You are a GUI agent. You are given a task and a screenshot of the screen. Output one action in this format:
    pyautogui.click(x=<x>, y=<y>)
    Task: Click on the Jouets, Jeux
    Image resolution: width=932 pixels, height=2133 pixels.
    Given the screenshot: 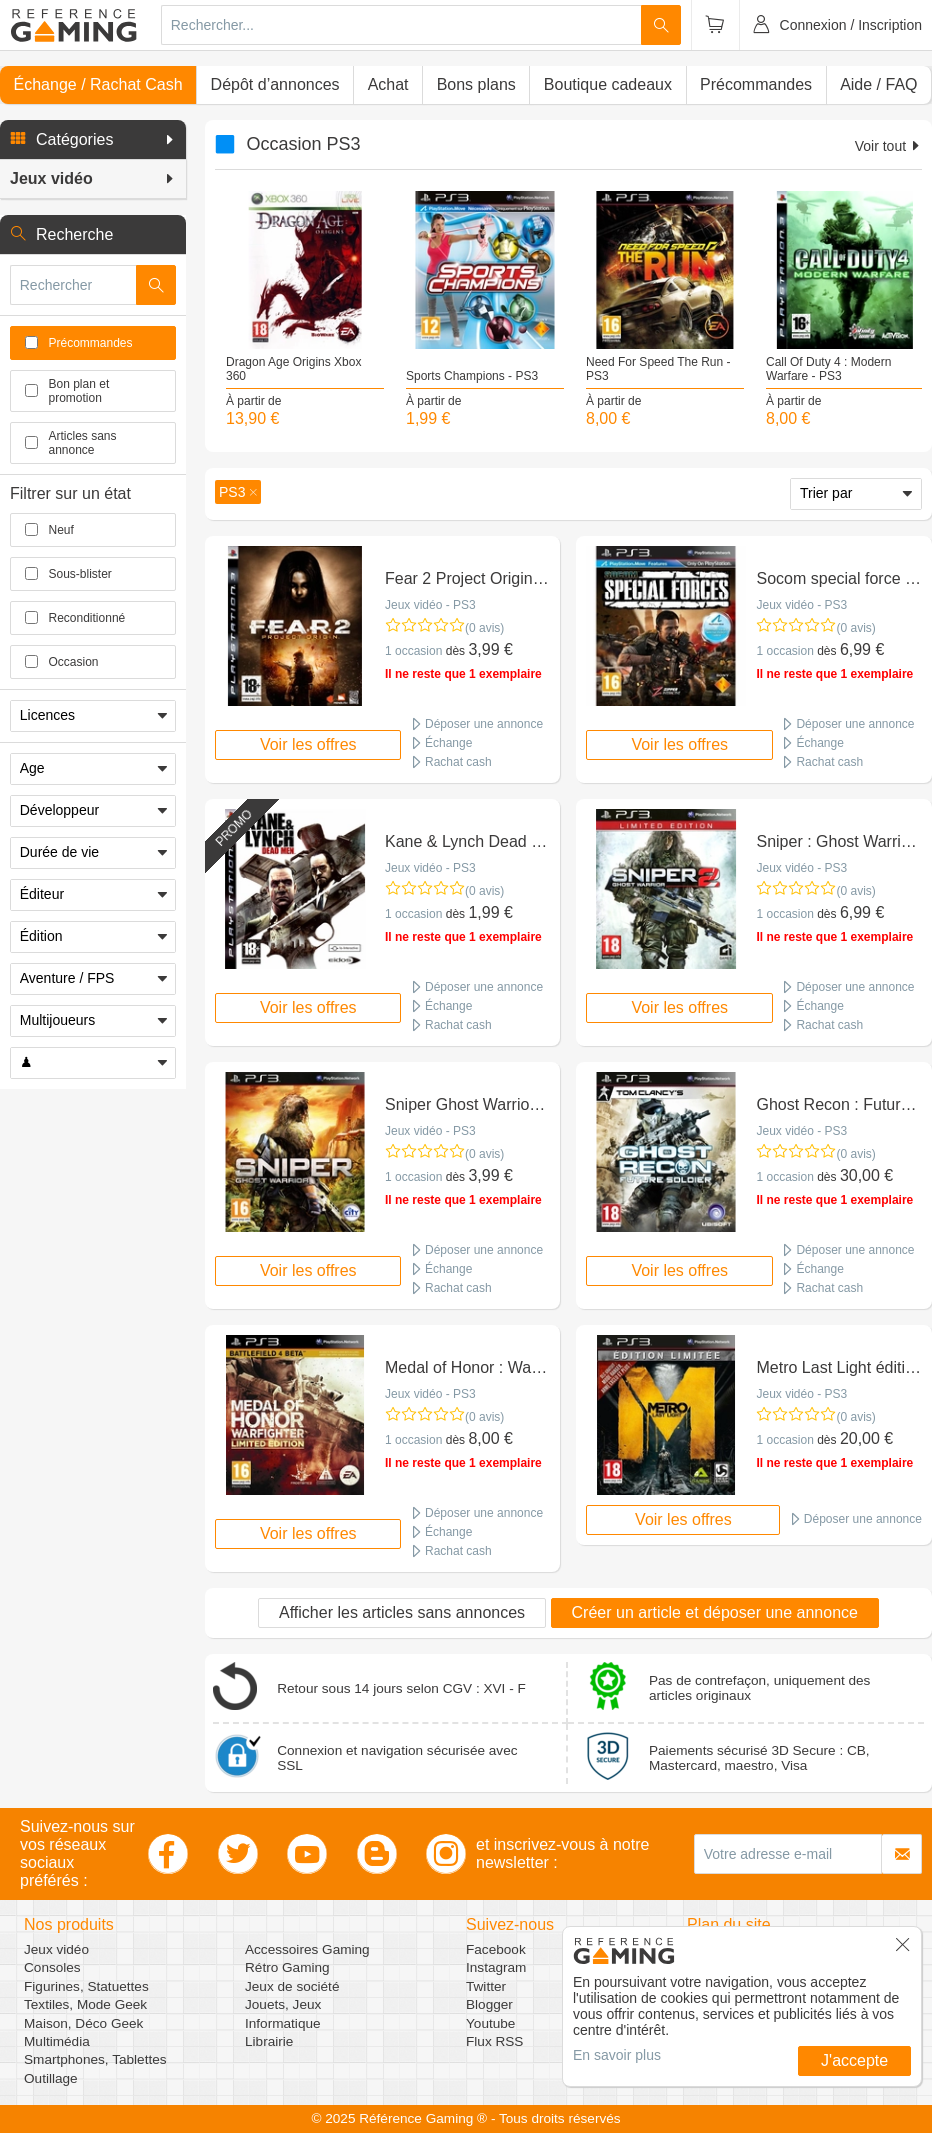 What is the action you would take?
    pyautogui.click(x=283, y=2004)
    